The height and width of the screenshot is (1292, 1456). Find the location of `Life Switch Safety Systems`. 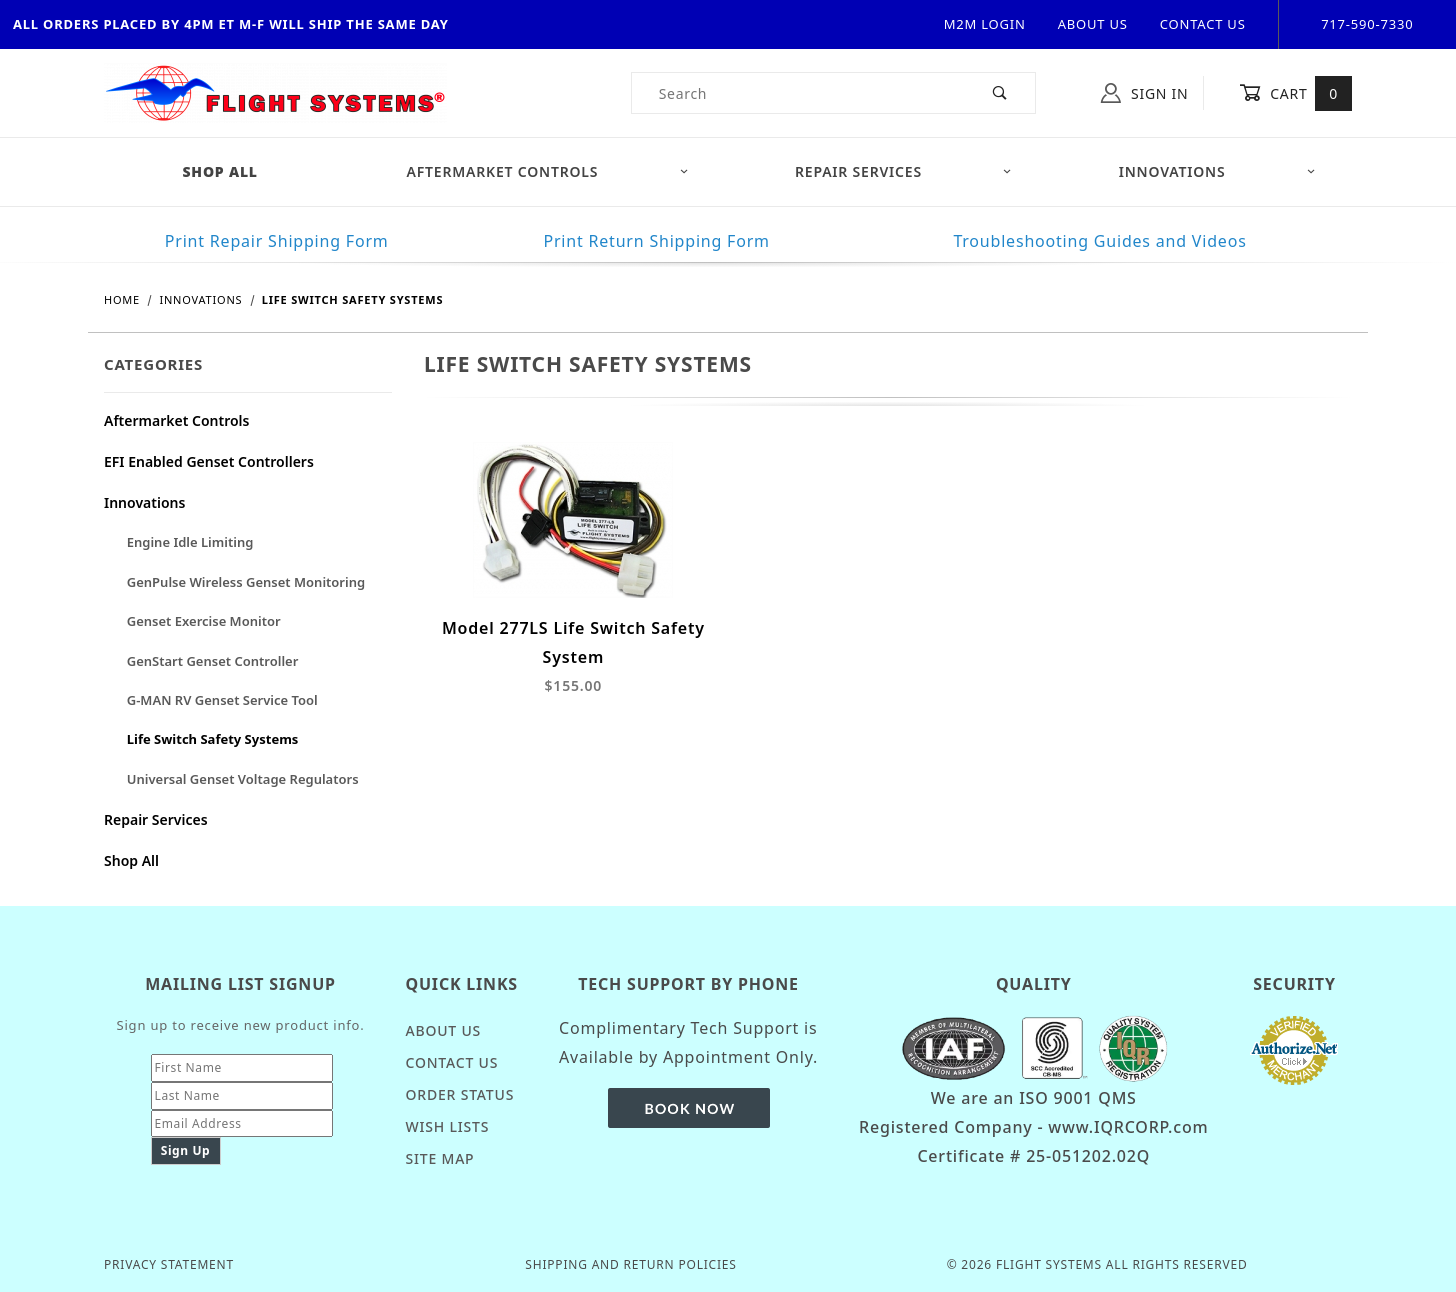

Life Switch Safety Systems is located at coordinates (213, 739).